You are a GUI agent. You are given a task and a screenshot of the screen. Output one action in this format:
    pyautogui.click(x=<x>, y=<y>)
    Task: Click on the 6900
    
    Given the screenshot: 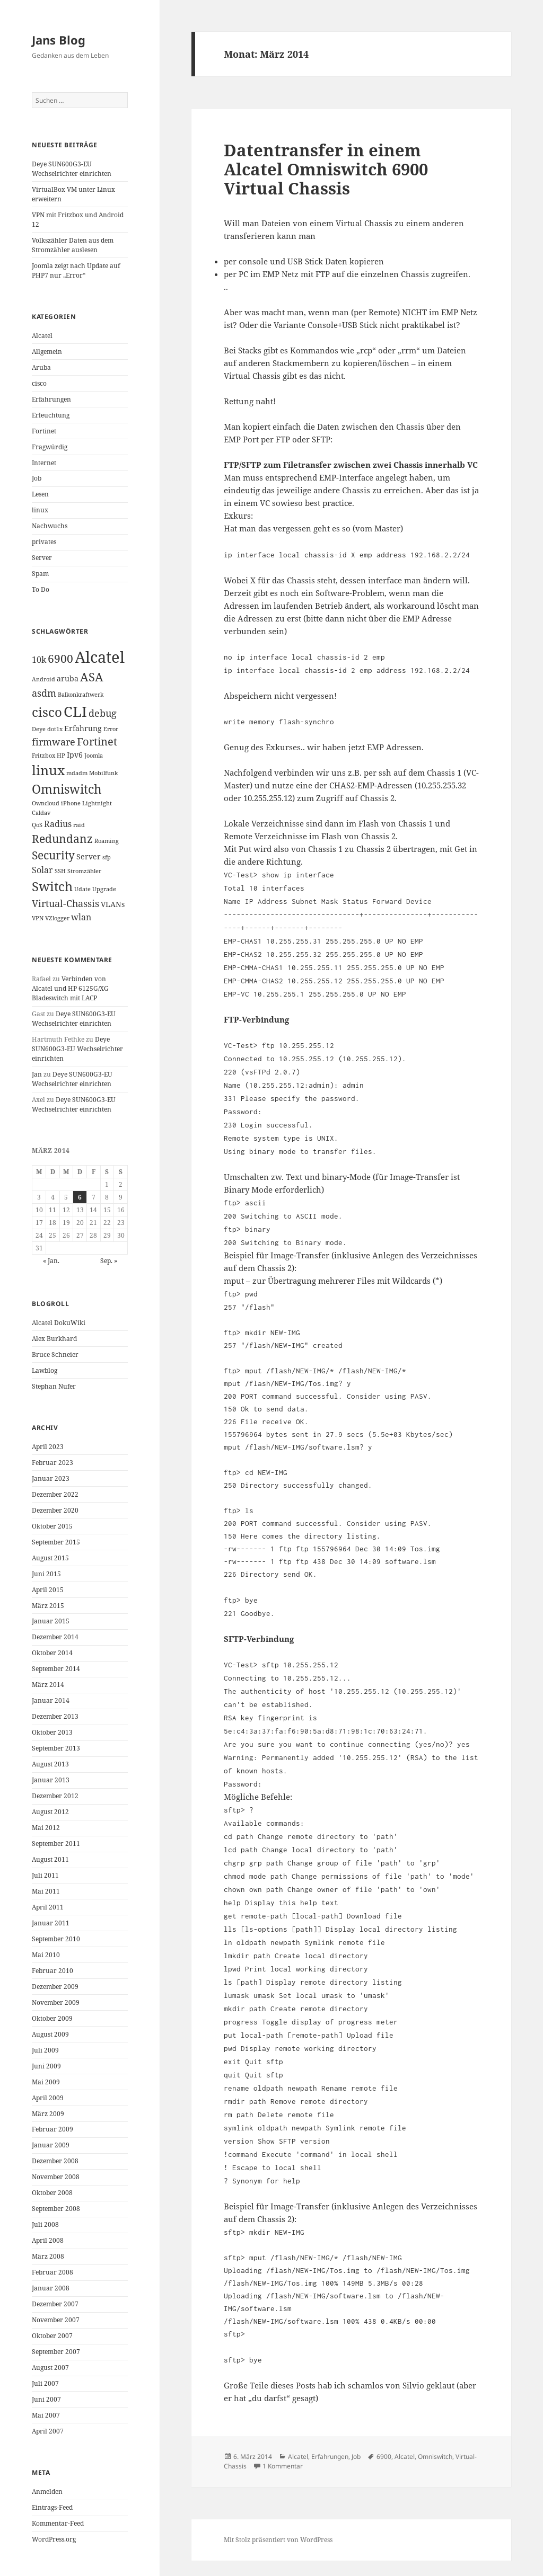 What is the action you would take?
    pyautogui.click(x=383, y=2456)
    